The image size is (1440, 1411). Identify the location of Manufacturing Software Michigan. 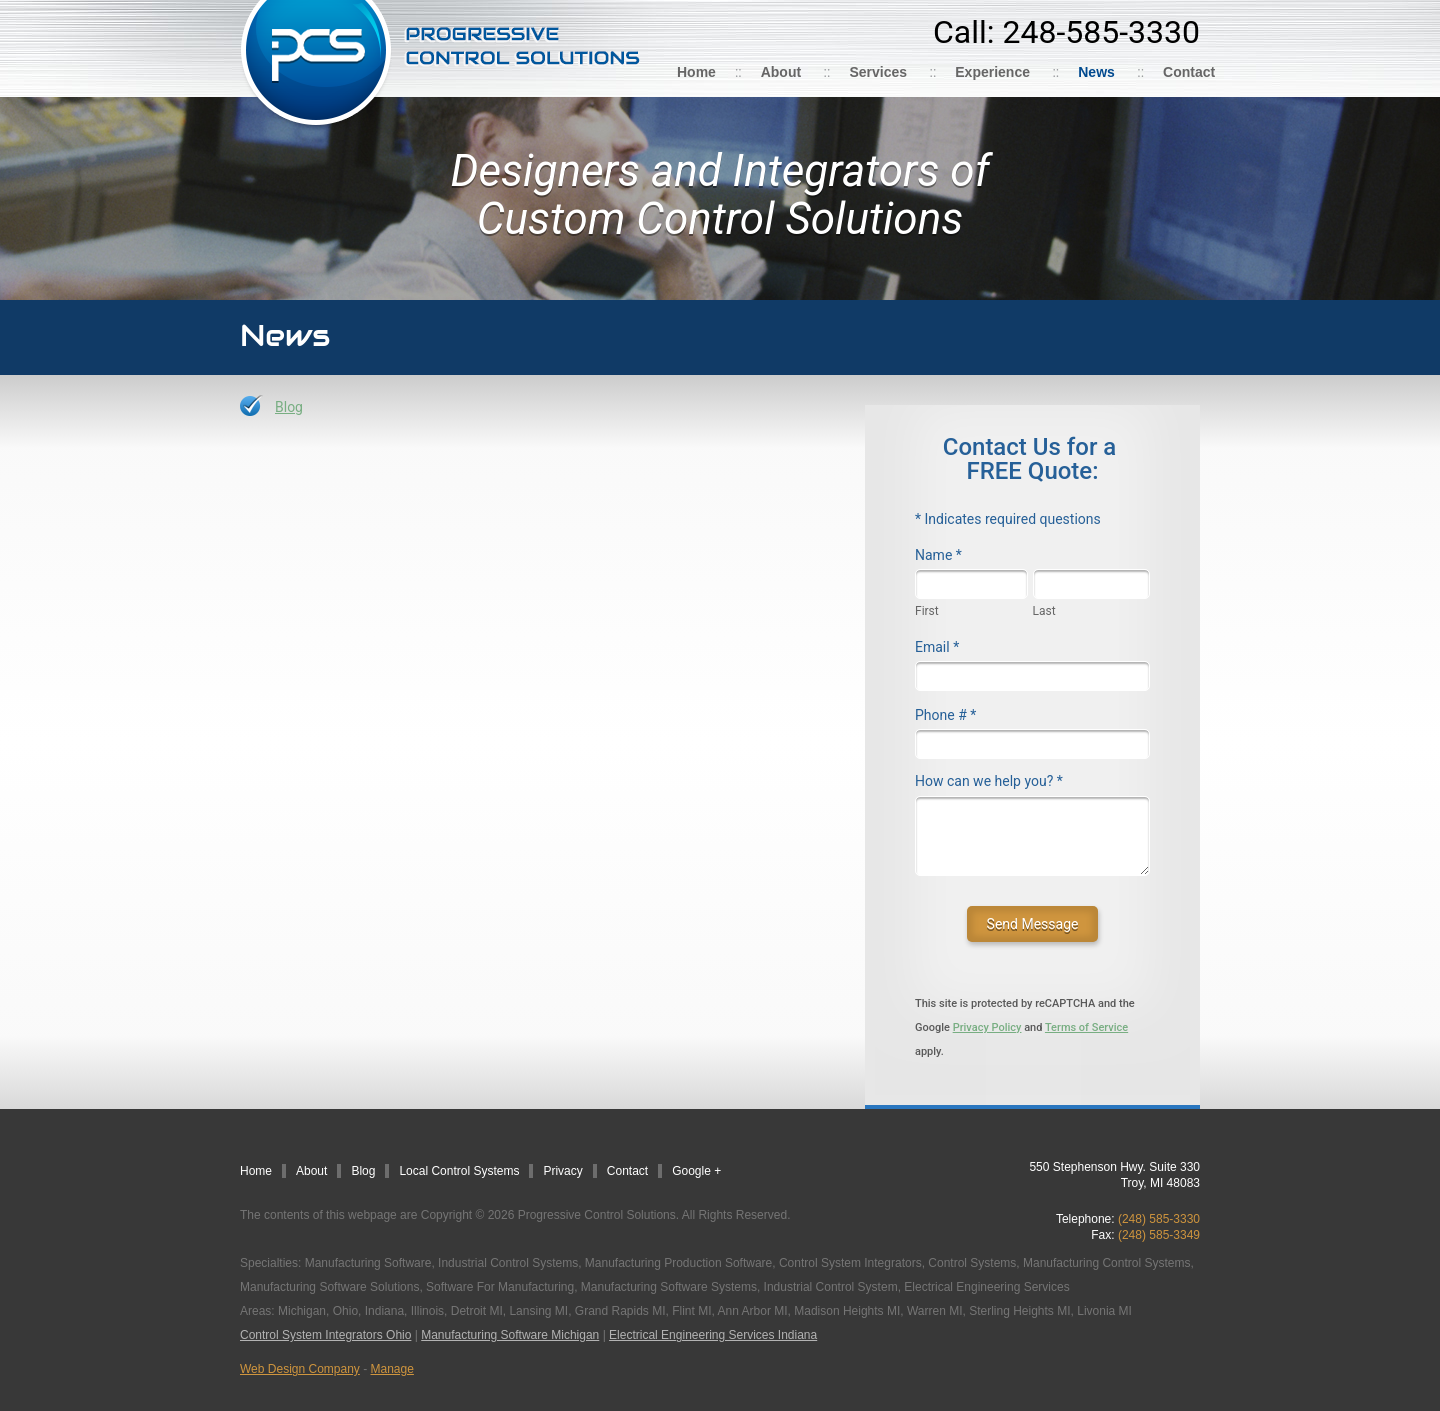
(510, 1335).